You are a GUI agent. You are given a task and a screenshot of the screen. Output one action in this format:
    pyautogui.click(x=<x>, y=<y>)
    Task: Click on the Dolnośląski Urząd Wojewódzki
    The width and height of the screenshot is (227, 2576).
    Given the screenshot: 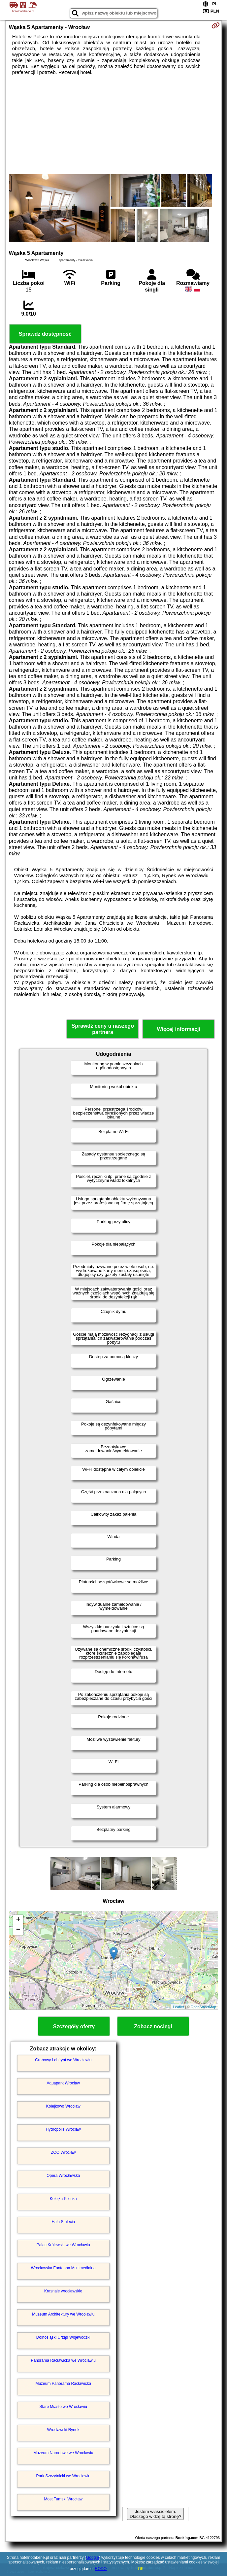 What is the action you would take?
    pyautogui.click(x=63, y=2337)
    